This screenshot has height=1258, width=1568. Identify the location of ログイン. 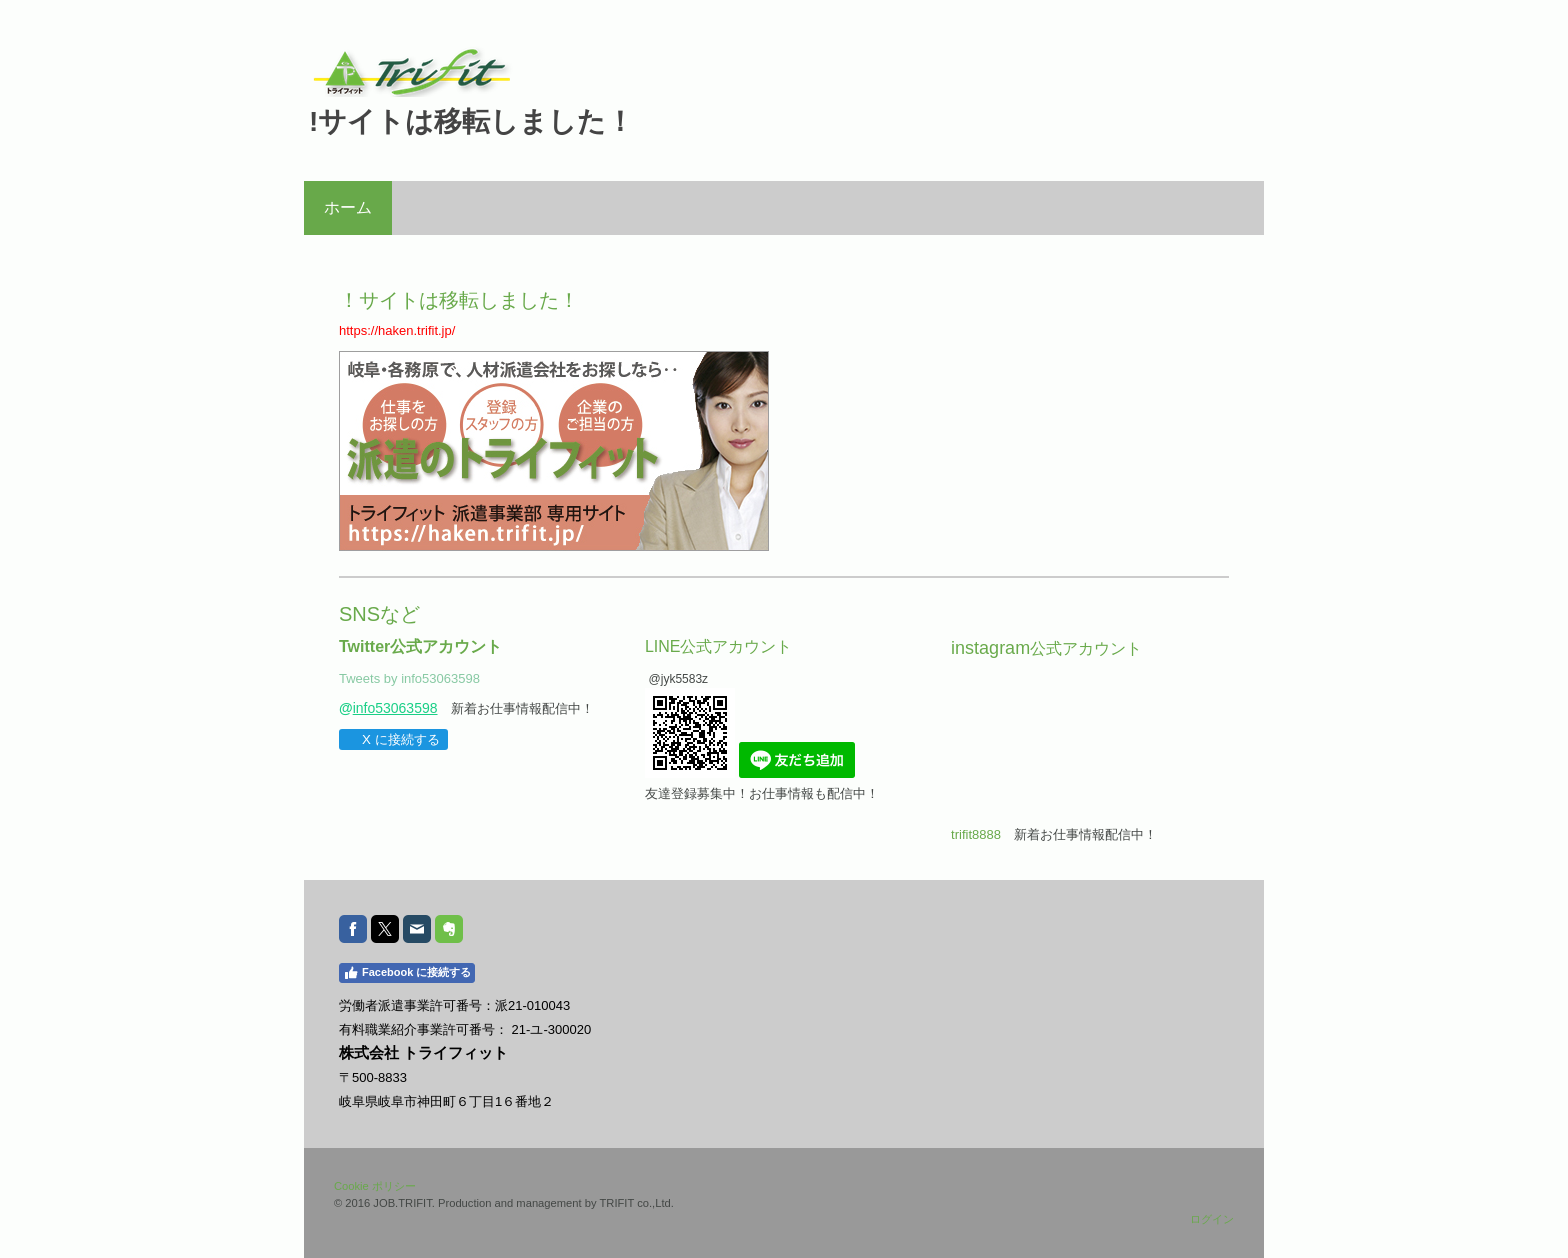
(1212, 1219).